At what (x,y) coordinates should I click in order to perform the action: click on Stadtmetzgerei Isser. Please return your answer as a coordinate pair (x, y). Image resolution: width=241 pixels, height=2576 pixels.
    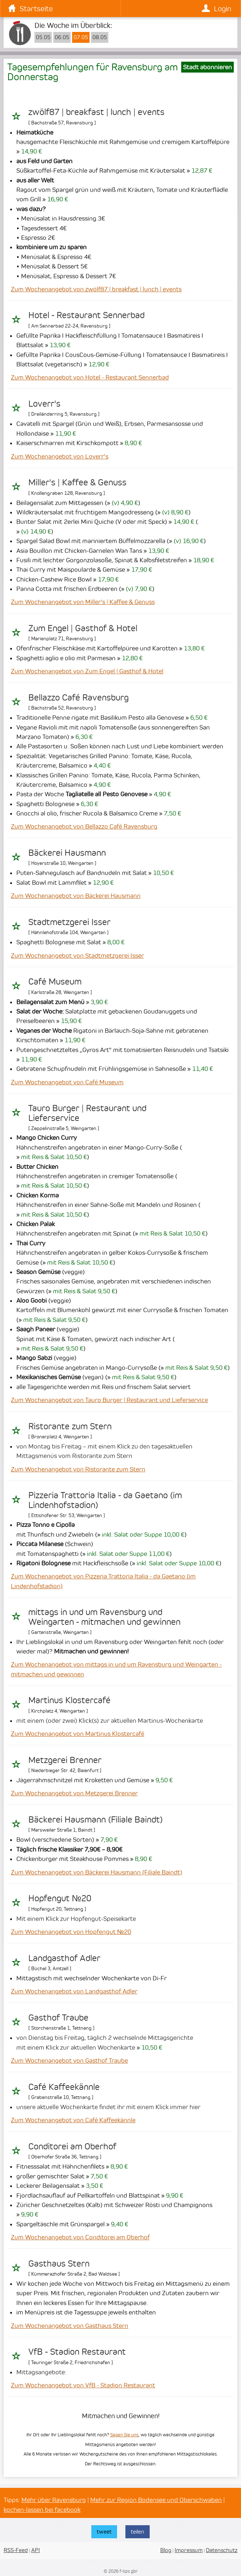
    Looking at the image, I should click on (69, 922).